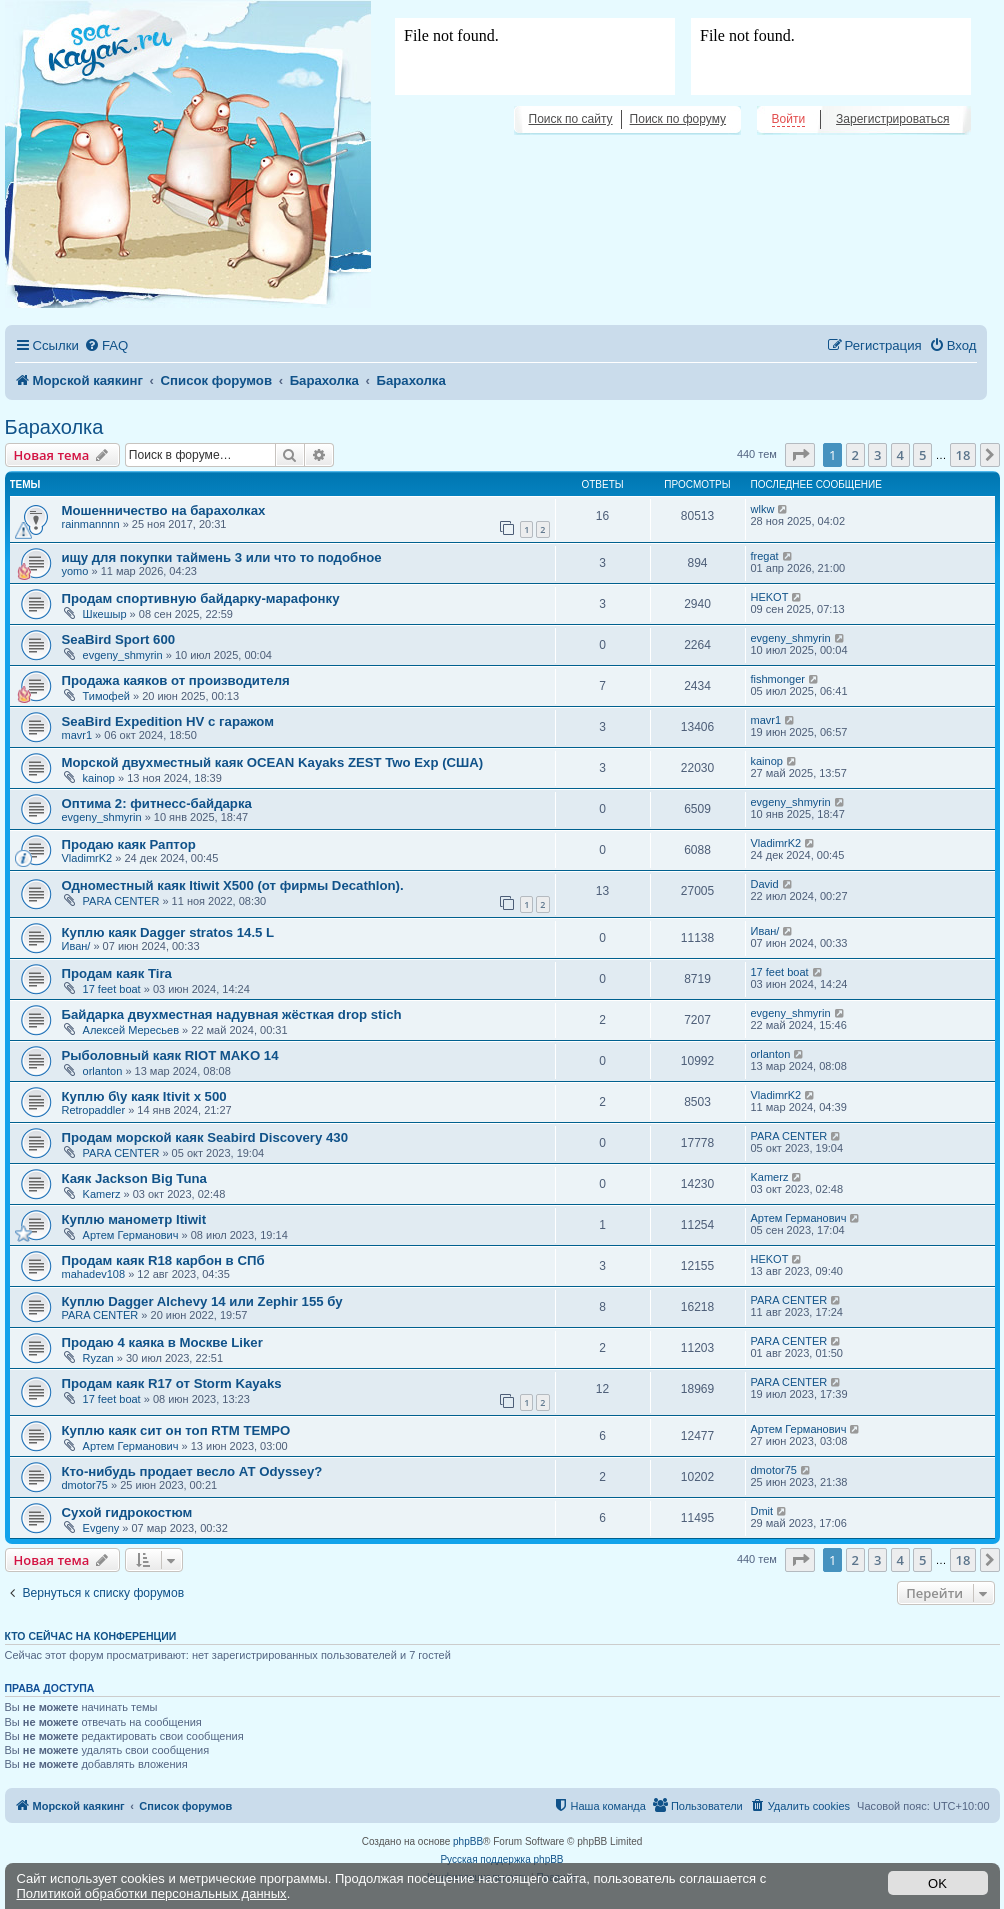 This screenshot has width=1004, height=1909. What do you see at coordinates (778, 679) in the screenshot?
I see `fishmonger` at bounding box center [778, 679].